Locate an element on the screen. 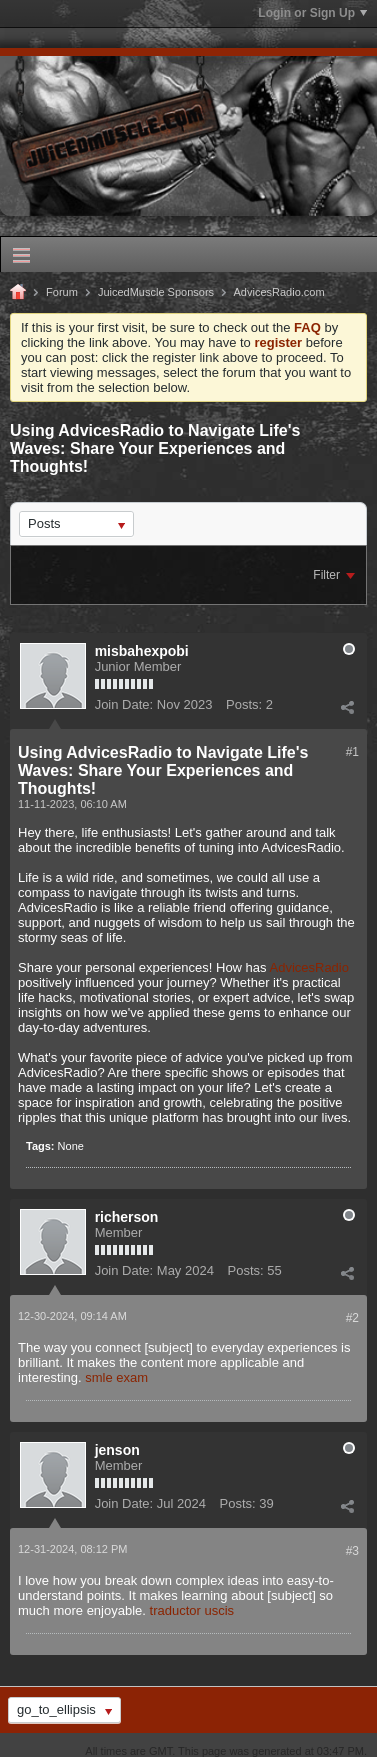 The height and width of the screenshot is (1757, 377). misbahexpobi is located at coordinates (142, 651).